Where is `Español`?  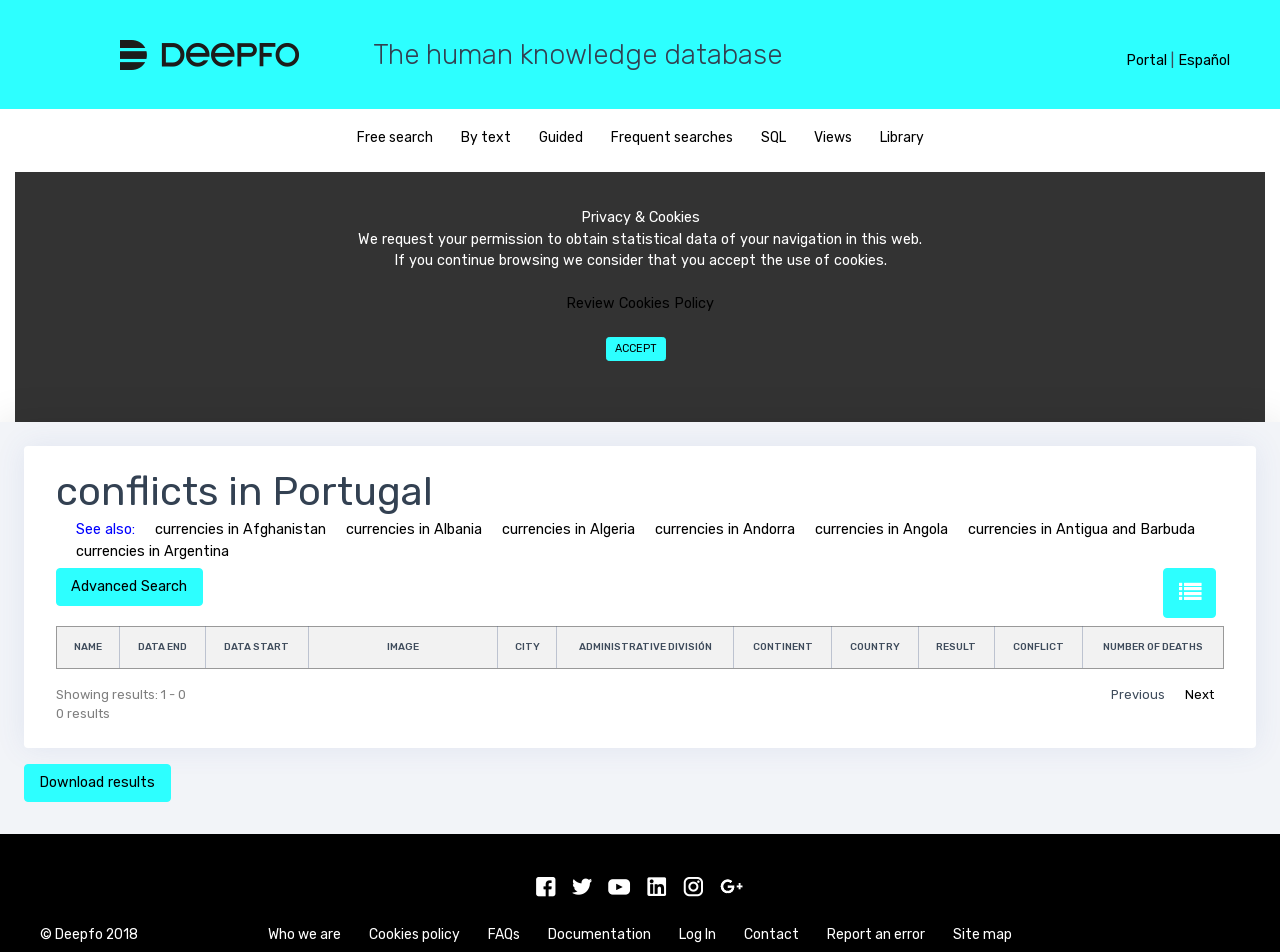 Español is located at coordinates (1204, 60).